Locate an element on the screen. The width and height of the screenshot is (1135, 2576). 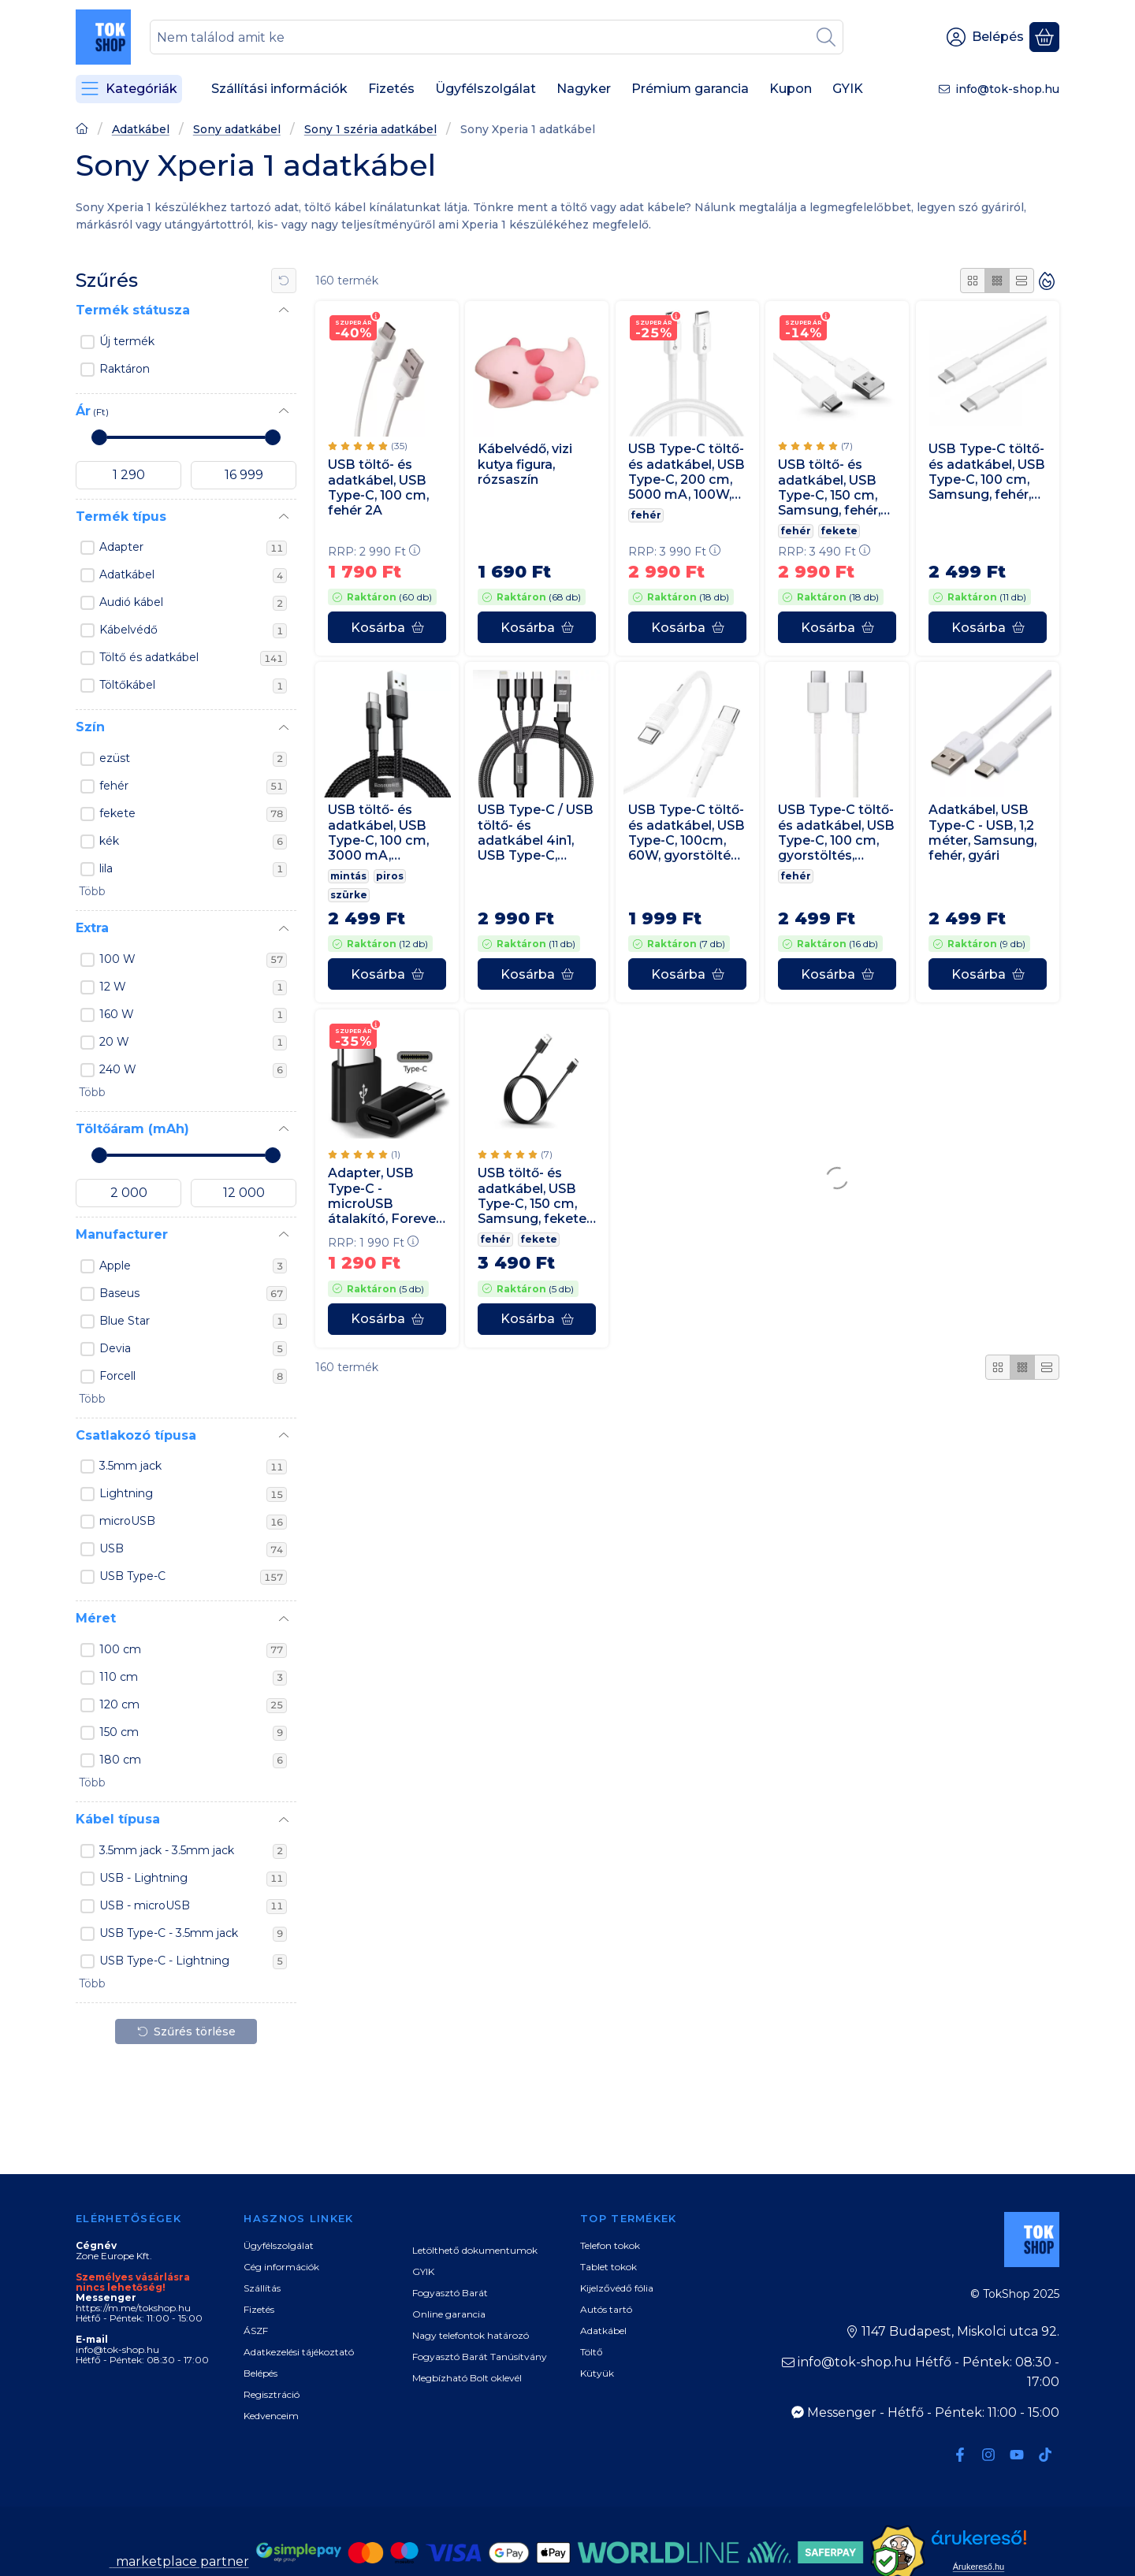
[Belépés] is located at coordinates (985, 37).